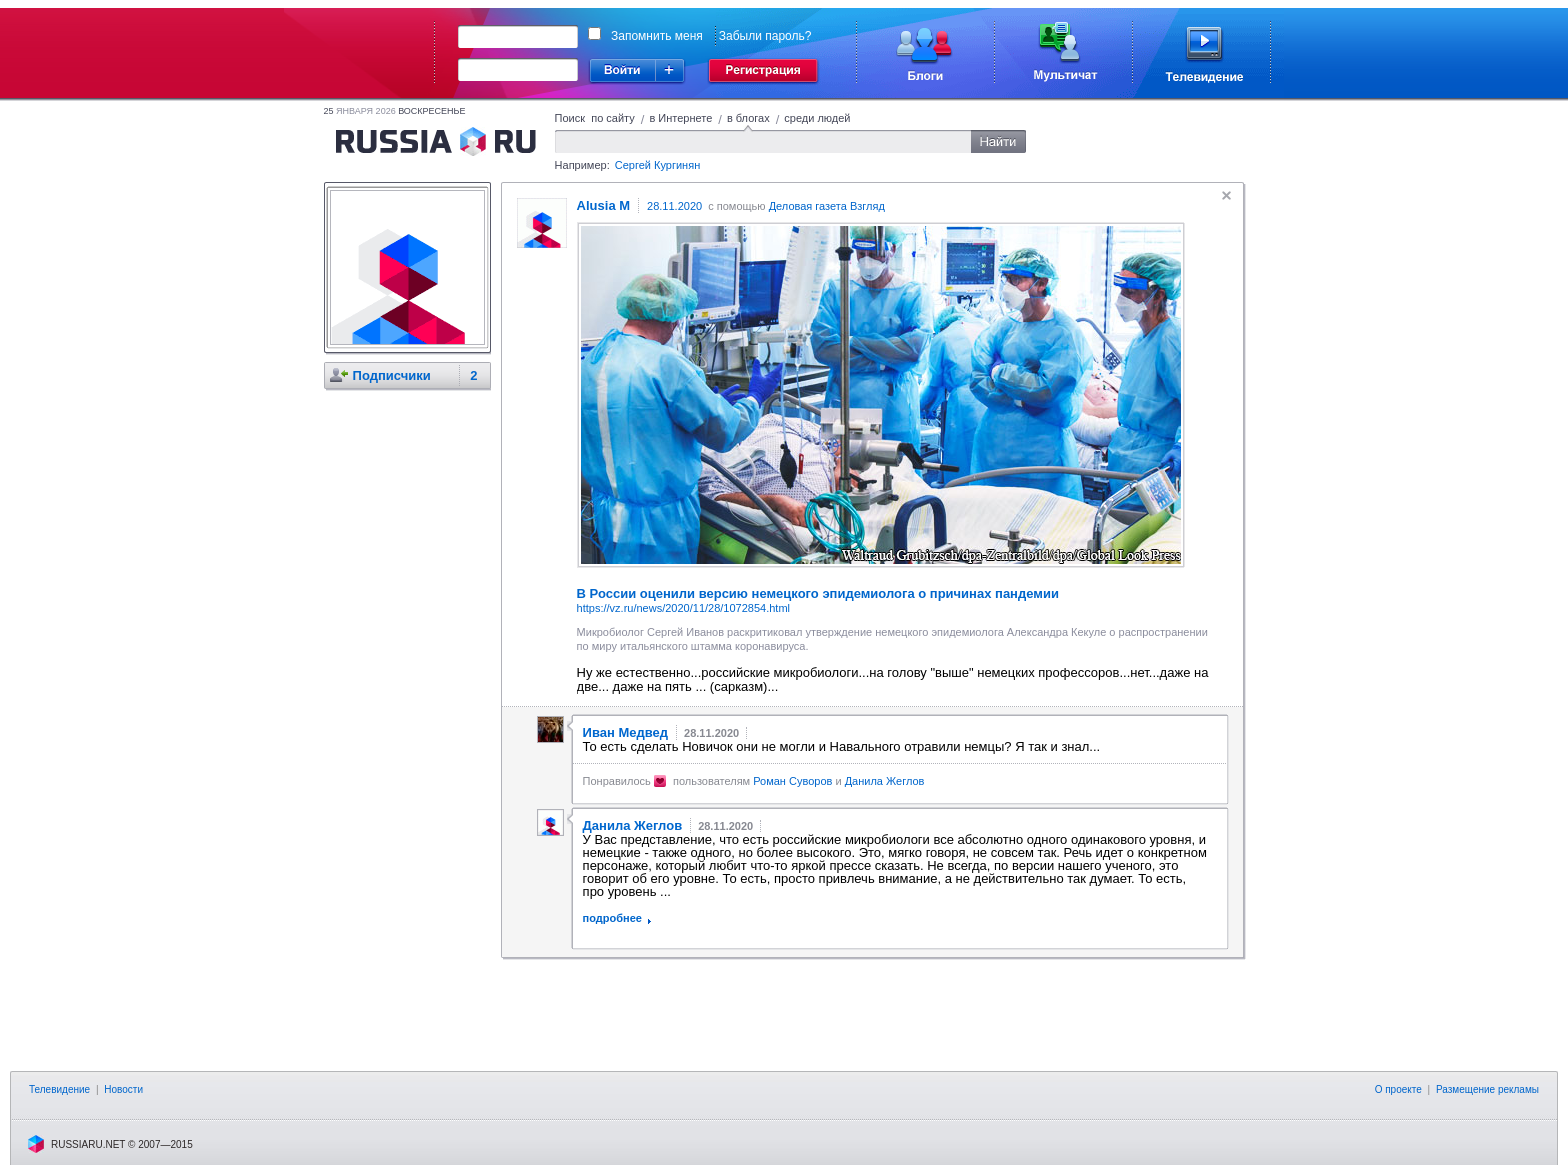 The width and height of the screenshot is (1568, 1165). I want to click on Подписчики, so click(392, 375).